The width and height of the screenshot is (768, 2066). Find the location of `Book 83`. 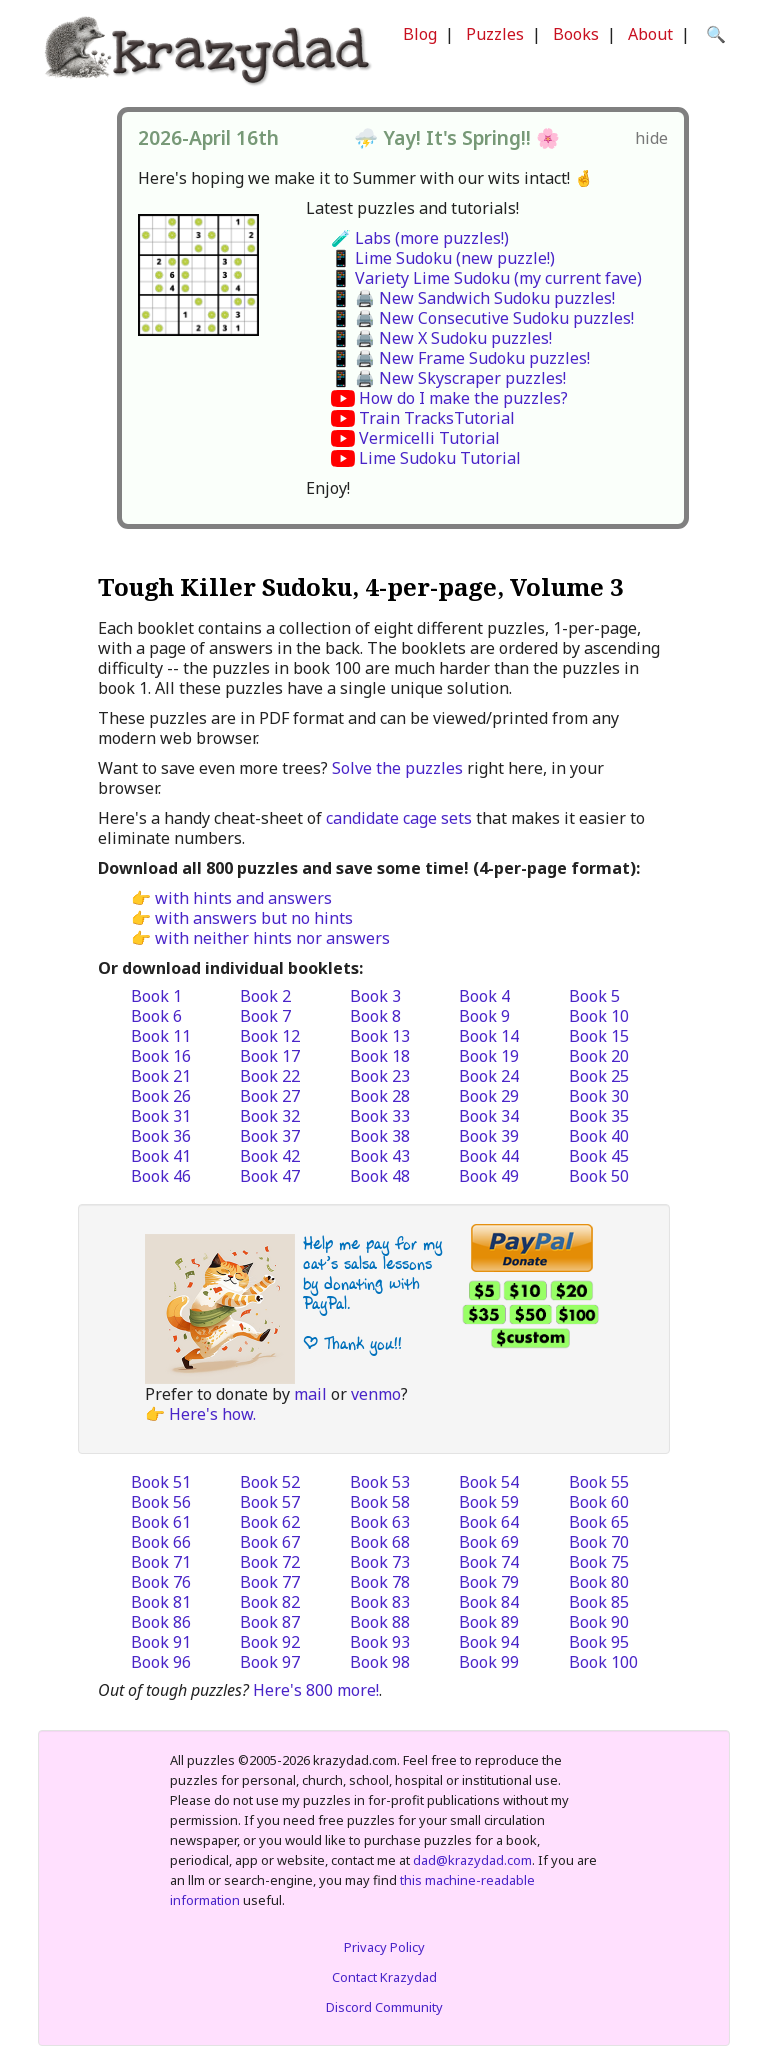

Book 83 is located at coordinates (380, 1602).